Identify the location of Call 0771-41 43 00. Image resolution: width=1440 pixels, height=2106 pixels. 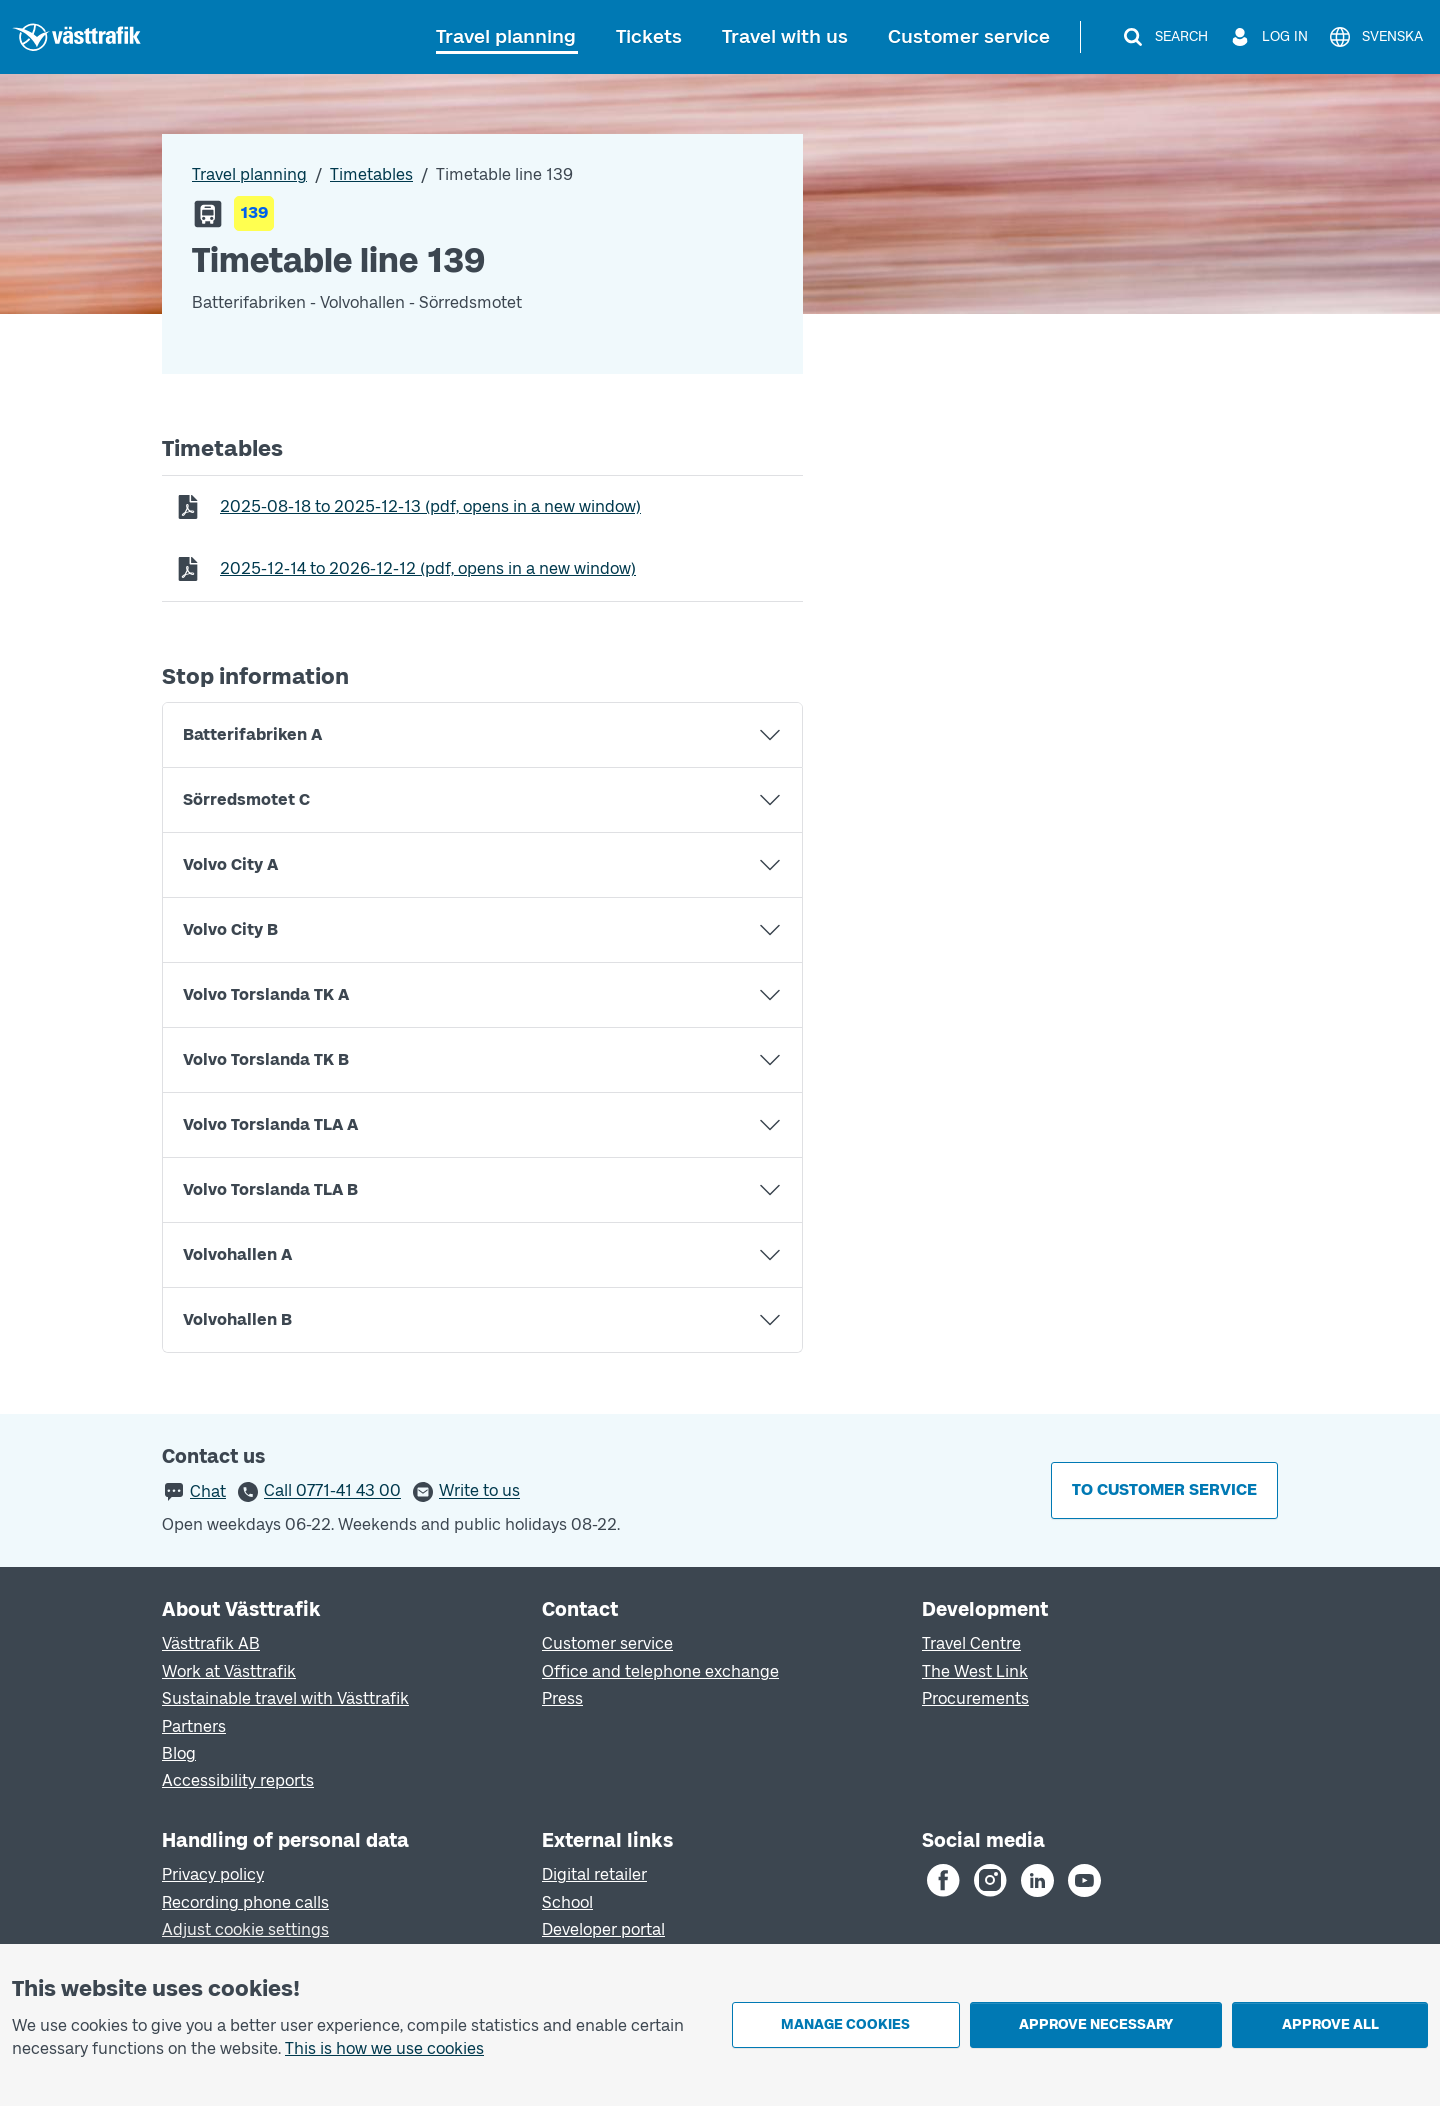
(332, 1491).